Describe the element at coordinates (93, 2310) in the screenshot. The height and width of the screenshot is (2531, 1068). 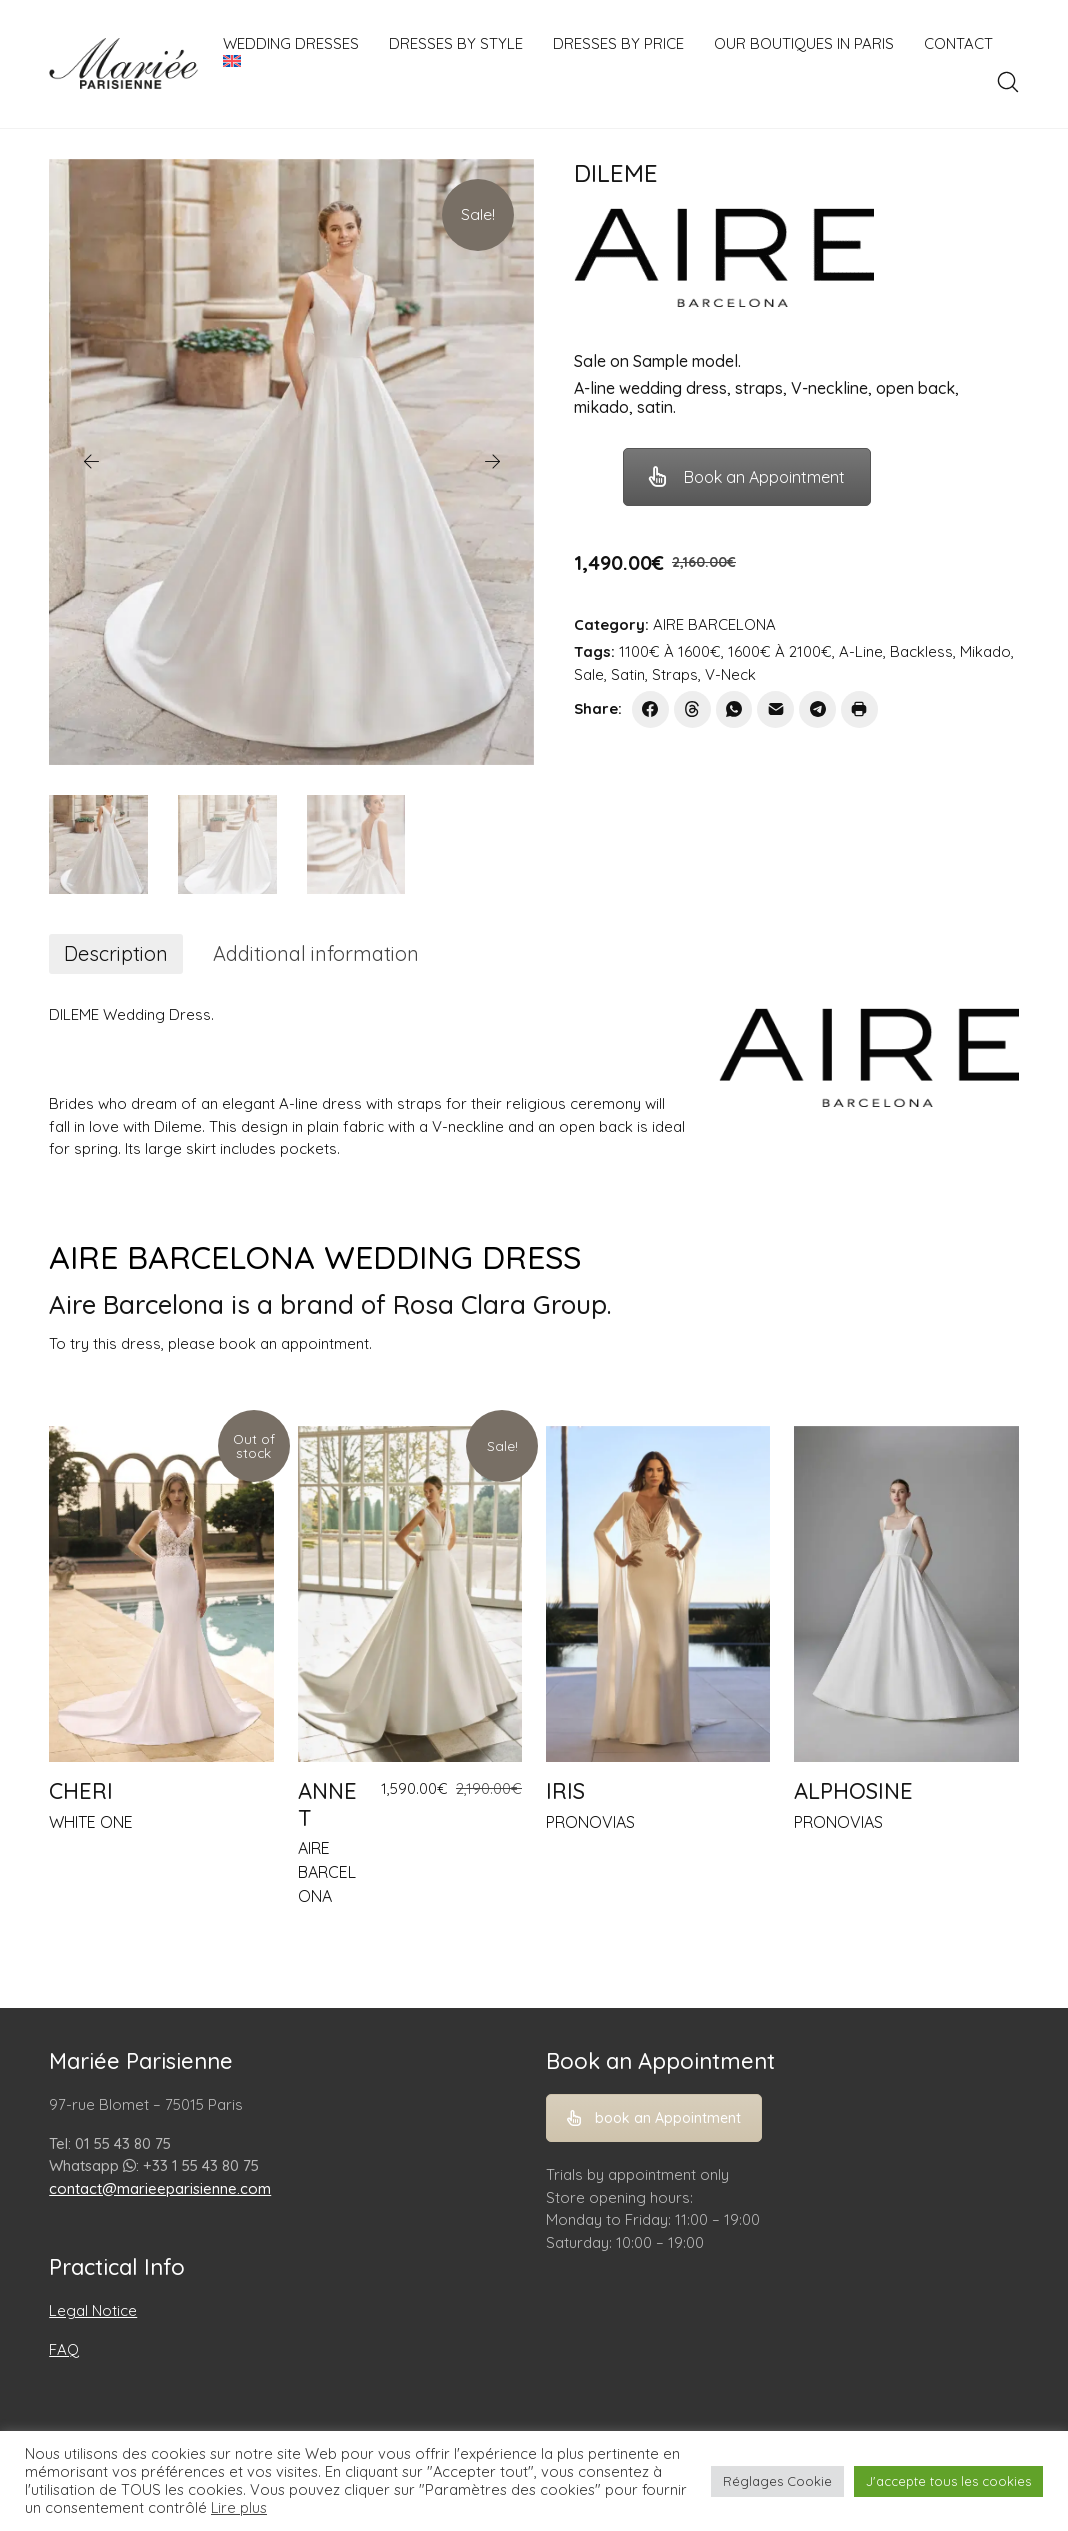
I see `Legal Notice` at that location.